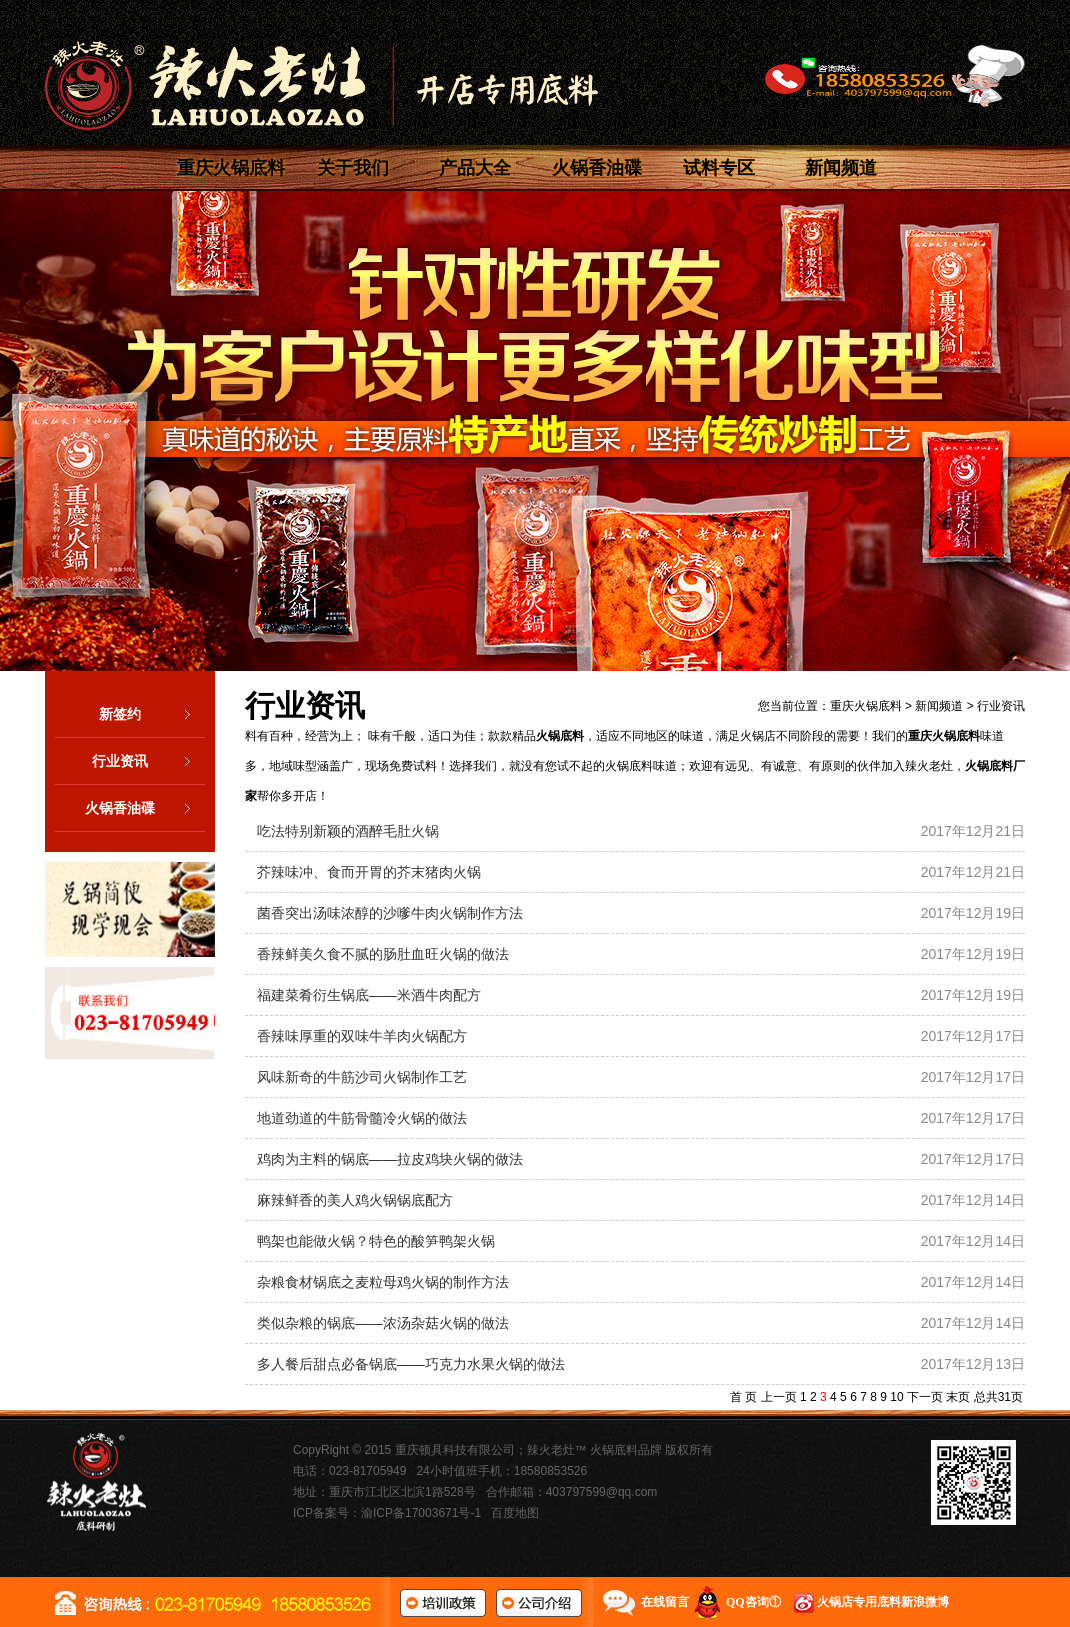  I want to click on 鸡肉为主料的锅底——拉皮鸡块火锅的做法, so click(390, 1159).